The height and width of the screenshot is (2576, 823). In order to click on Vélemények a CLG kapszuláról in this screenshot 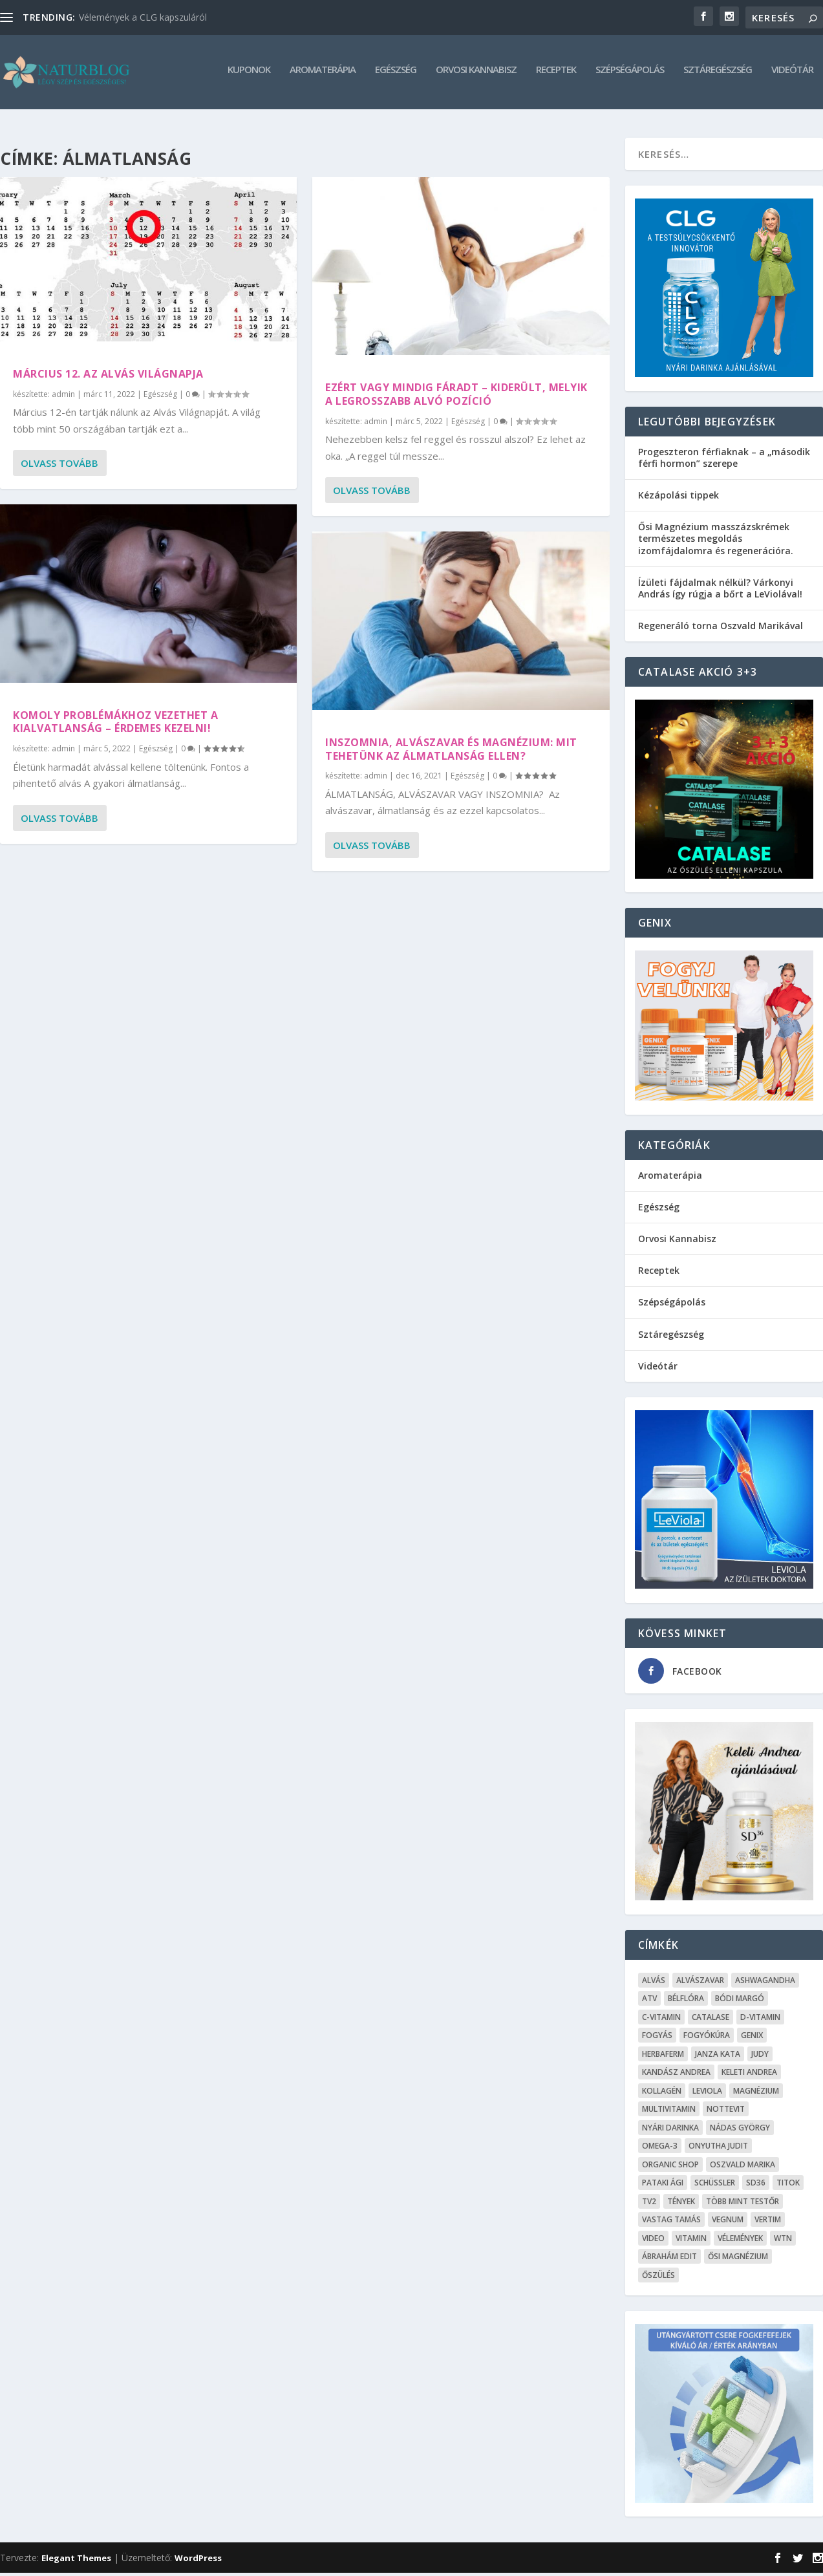, I will do `click(143, 17)`.